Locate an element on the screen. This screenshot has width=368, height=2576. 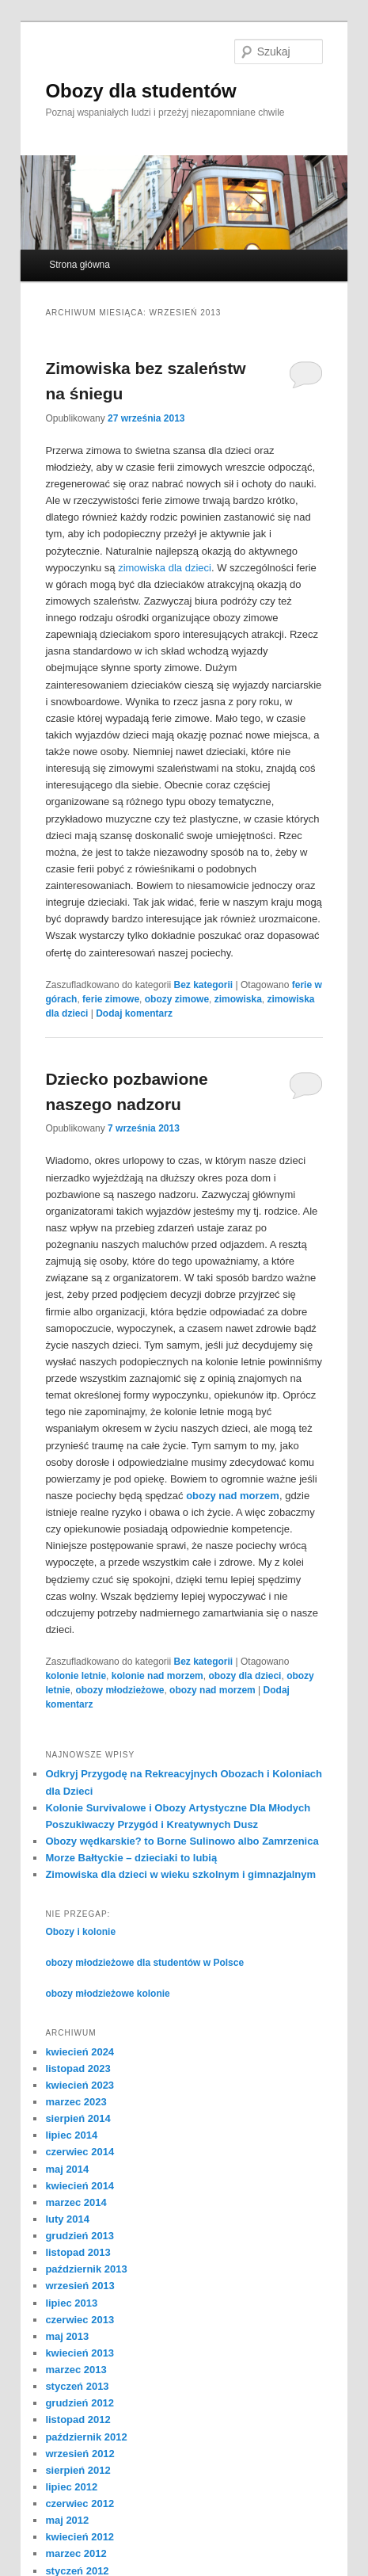
kwiecień 2023 is located at coordinates (79, 2085).